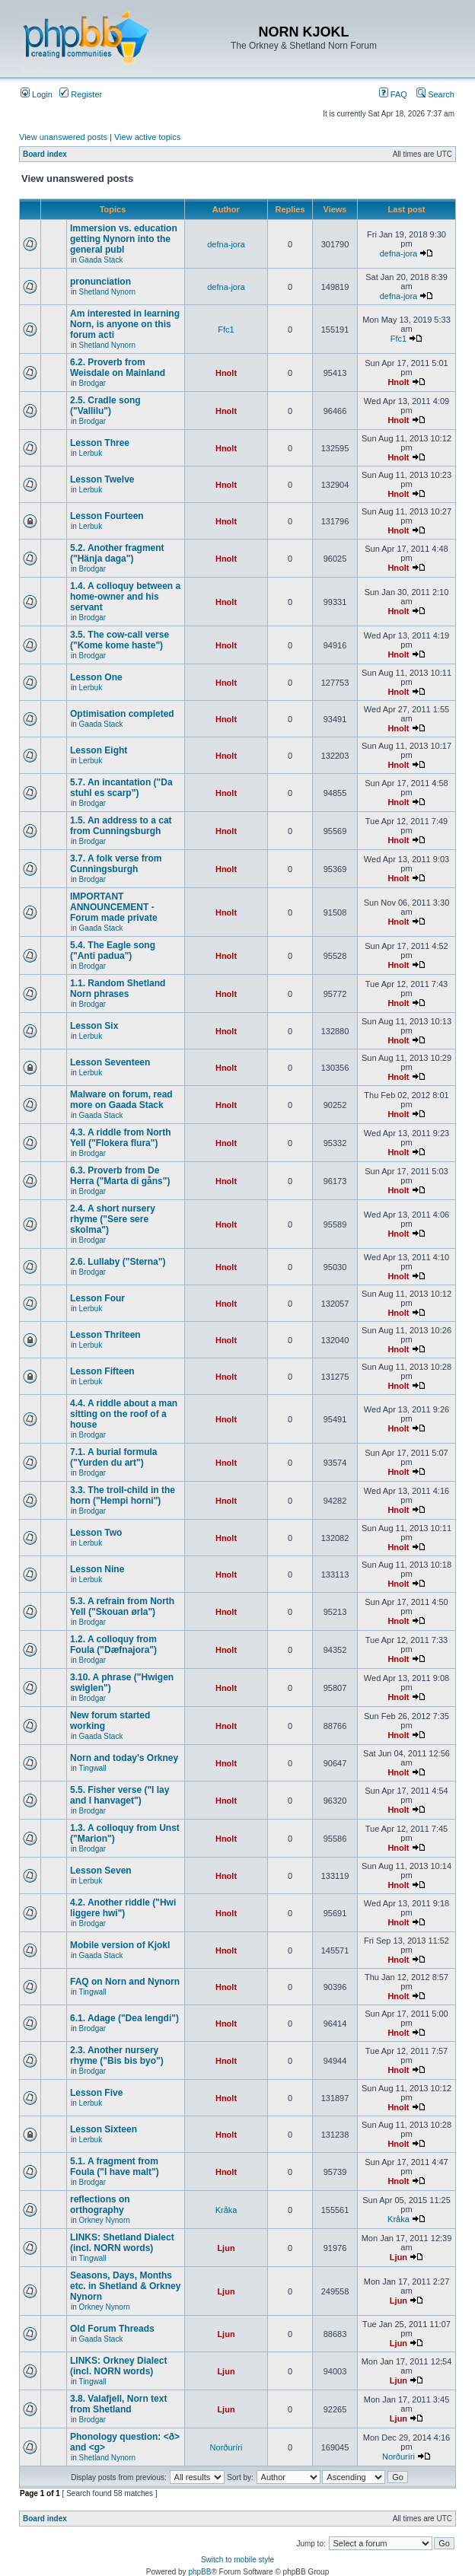 This screenshot has width=475, height=2576. What do you see at coordinates (125, 597) in the screenshot?
I see `1.4. A colloquy between a home-owner and his servant` at bounding box center [125, 597].